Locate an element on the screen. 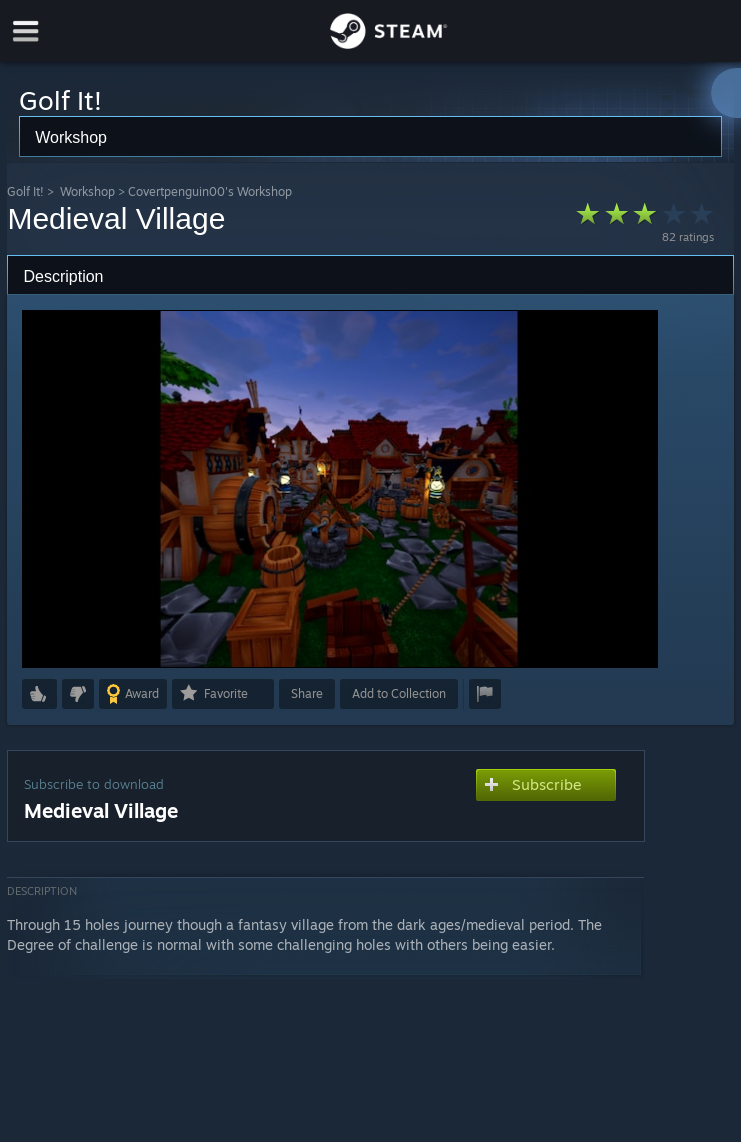 The width and height of the screenshot is (741, 1142). Workshop is located at coordinates (87, 191).